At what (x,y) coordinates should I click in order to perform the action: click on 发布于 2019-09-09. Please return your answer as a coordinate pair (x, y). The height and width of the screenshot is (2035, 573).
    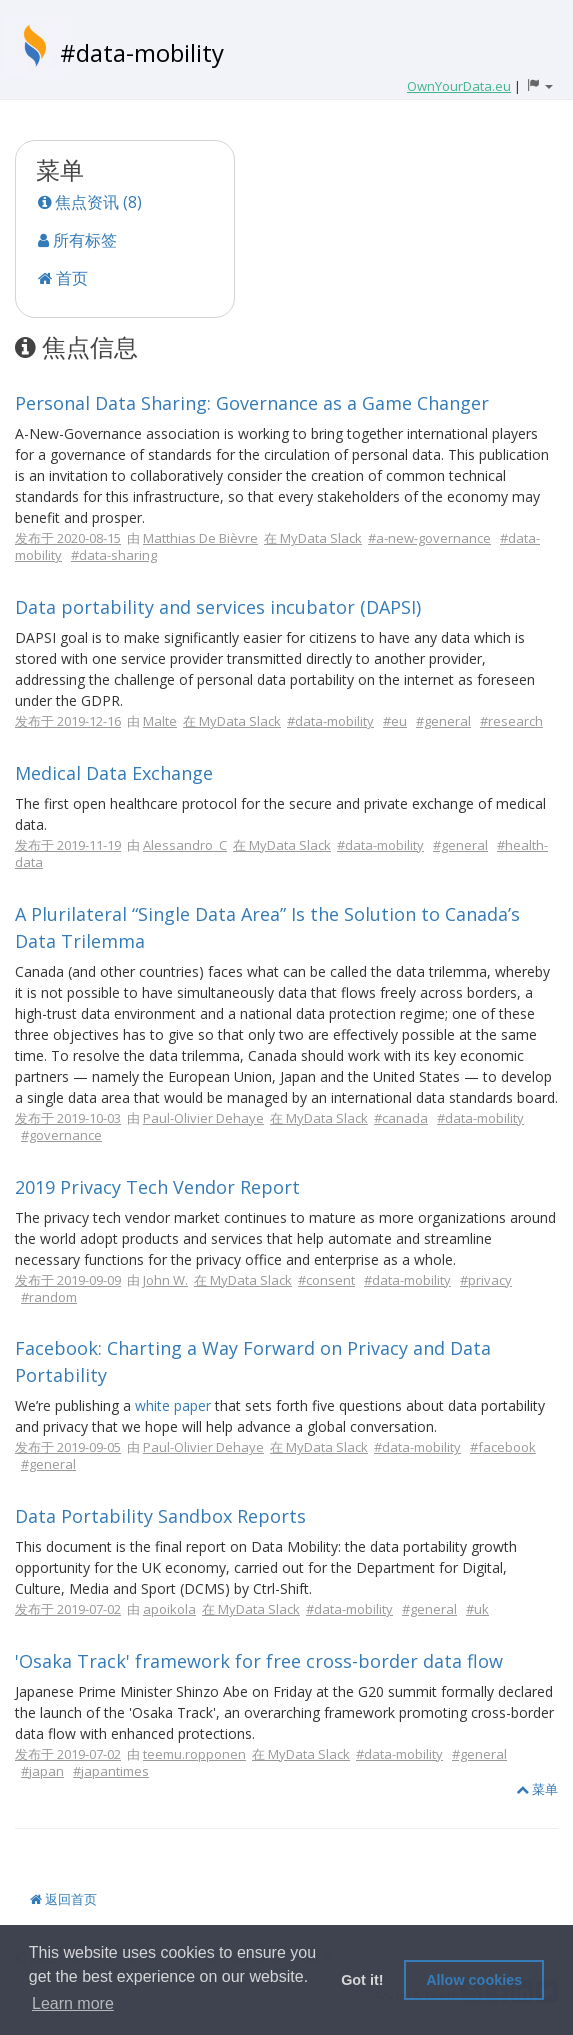
    Looking at the image, I should click on (68, 1280).